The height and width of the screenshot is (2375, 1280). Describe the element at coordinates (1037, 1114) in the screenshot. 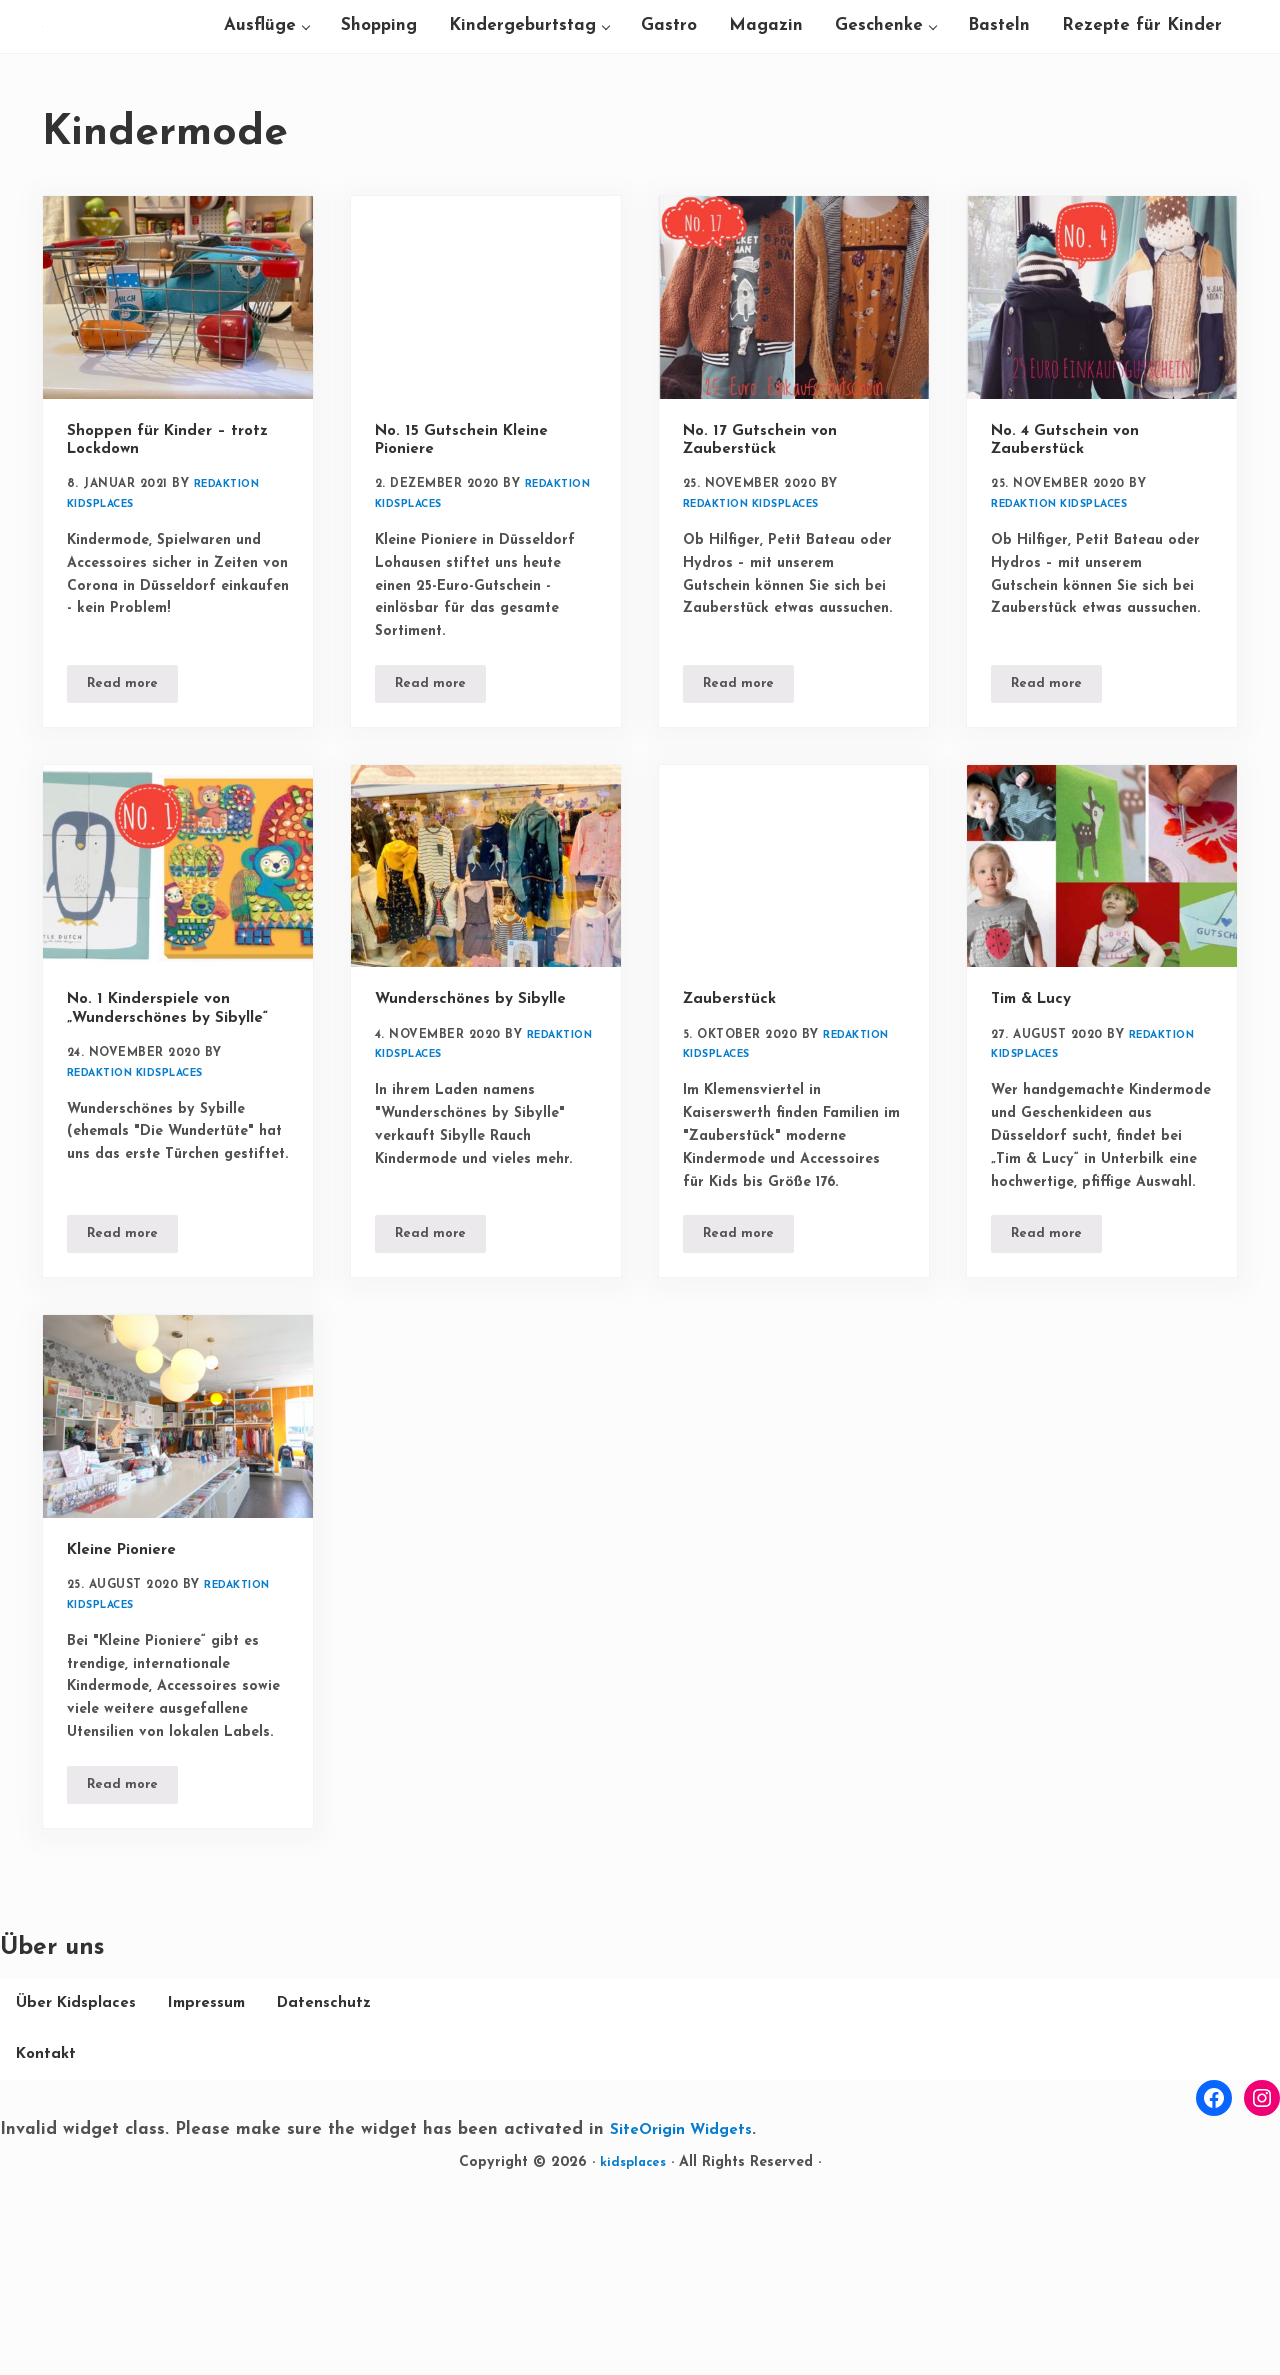

I see `Tim & Lucy` at that location.